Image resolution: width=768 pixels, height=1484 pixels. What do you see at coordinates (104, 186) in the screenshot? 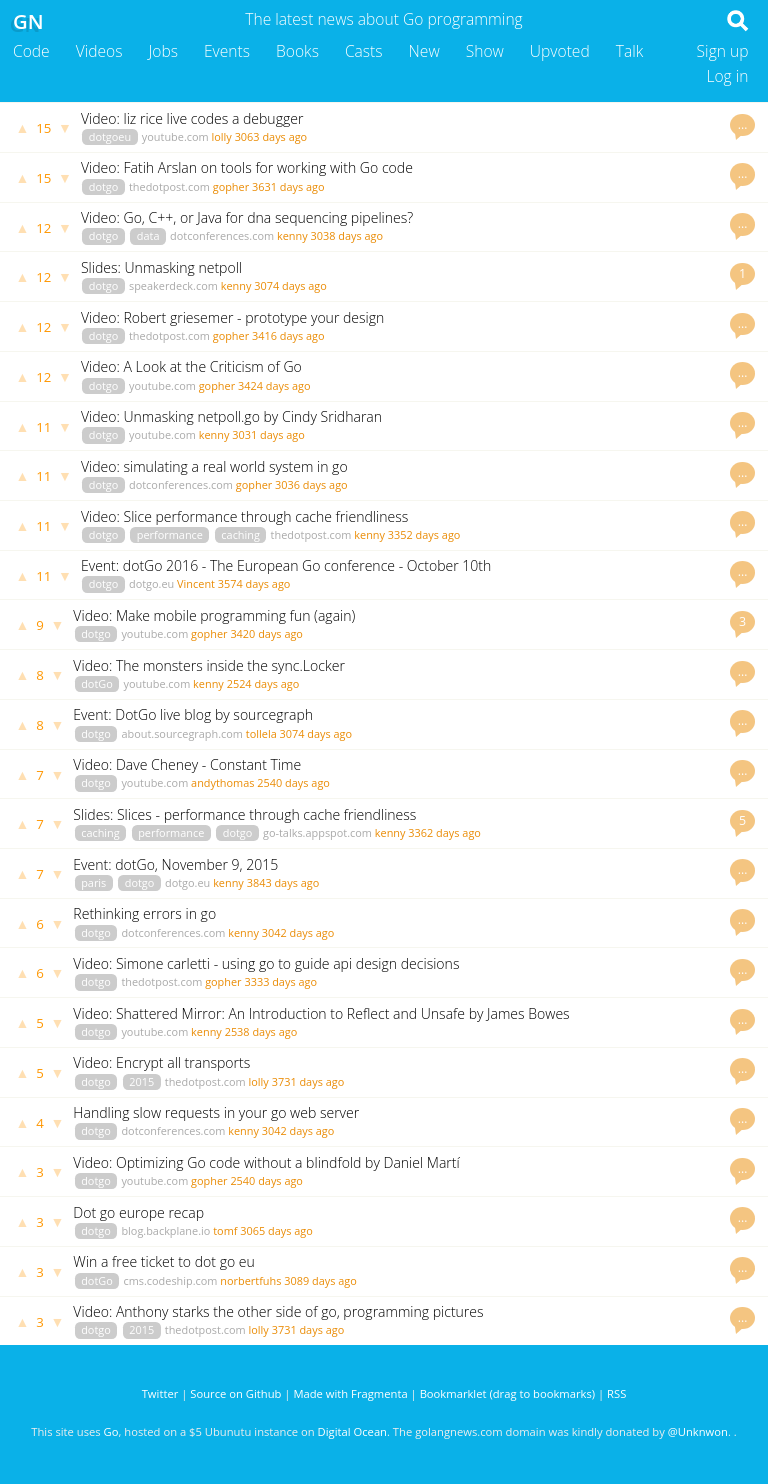
I see `dotgo` at bounding box center [104, 186].